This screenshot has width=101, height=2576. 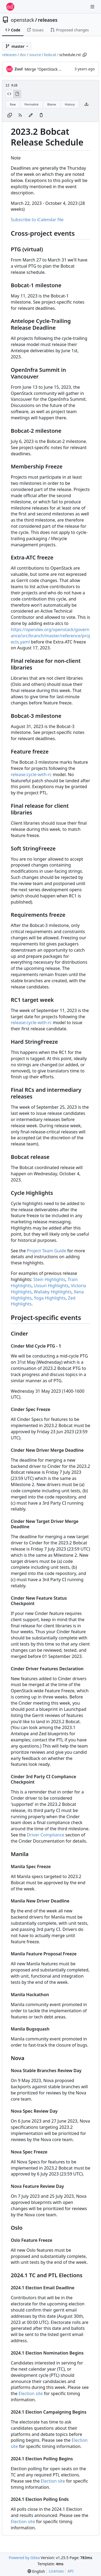 I want to click on Stein Highlights, so click(x=49, y=1279).